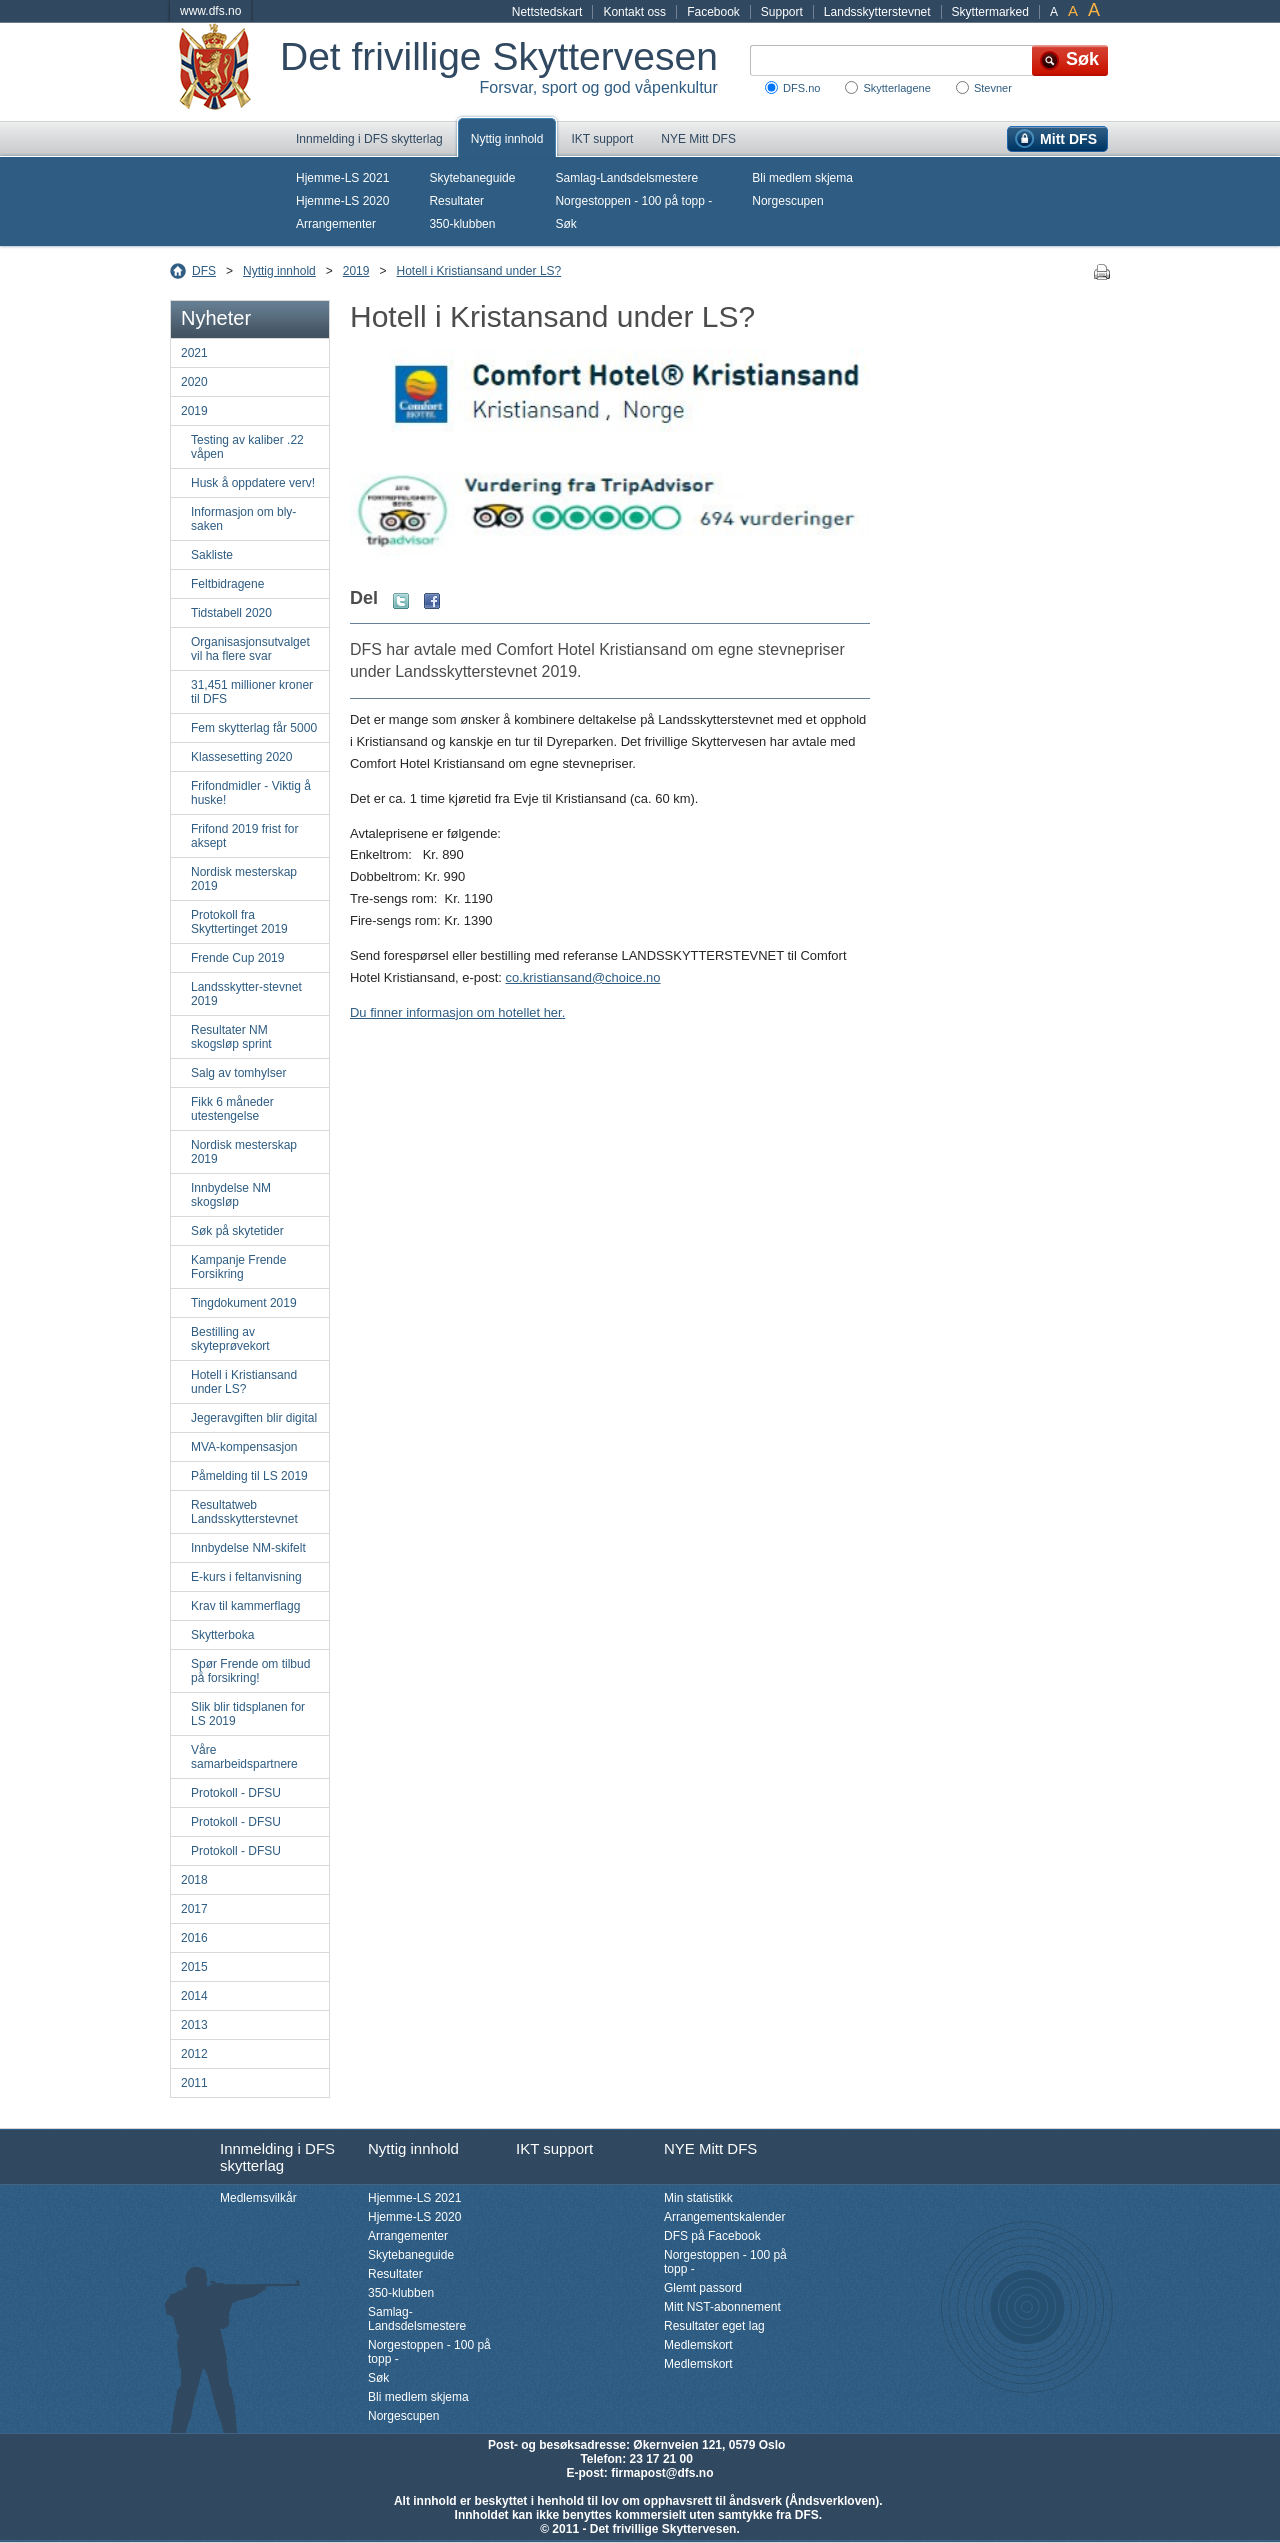  Describe the element at coordinates (698, 2345) in the screenshot. I see `Medlemskort` at that location.